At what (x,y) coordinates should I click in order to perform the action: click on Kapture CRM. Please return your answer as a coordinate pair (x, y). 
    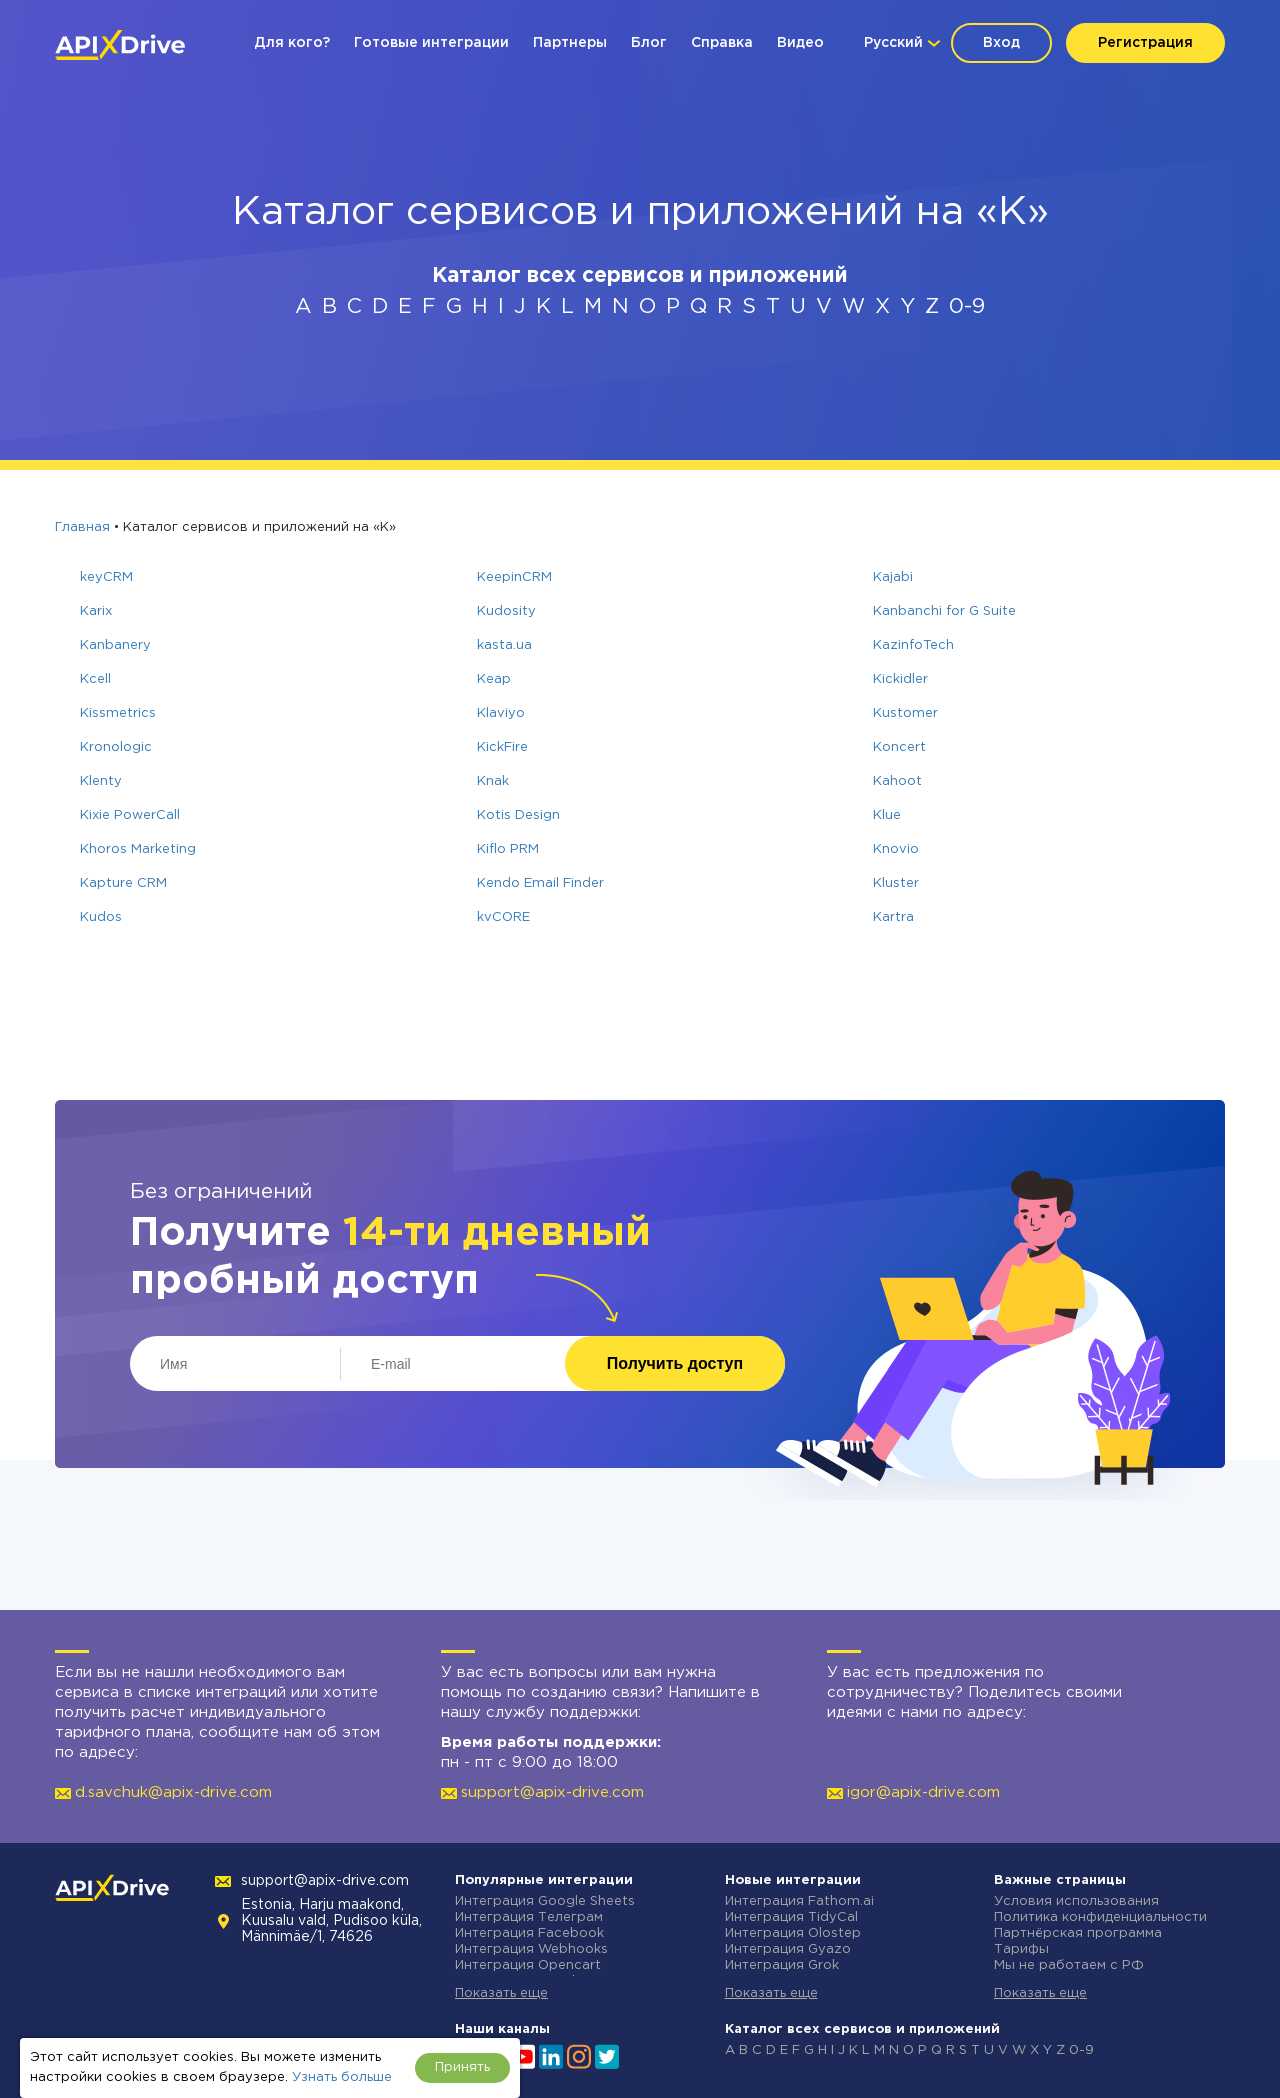
    Looking at the image, I should click on (123, 883).